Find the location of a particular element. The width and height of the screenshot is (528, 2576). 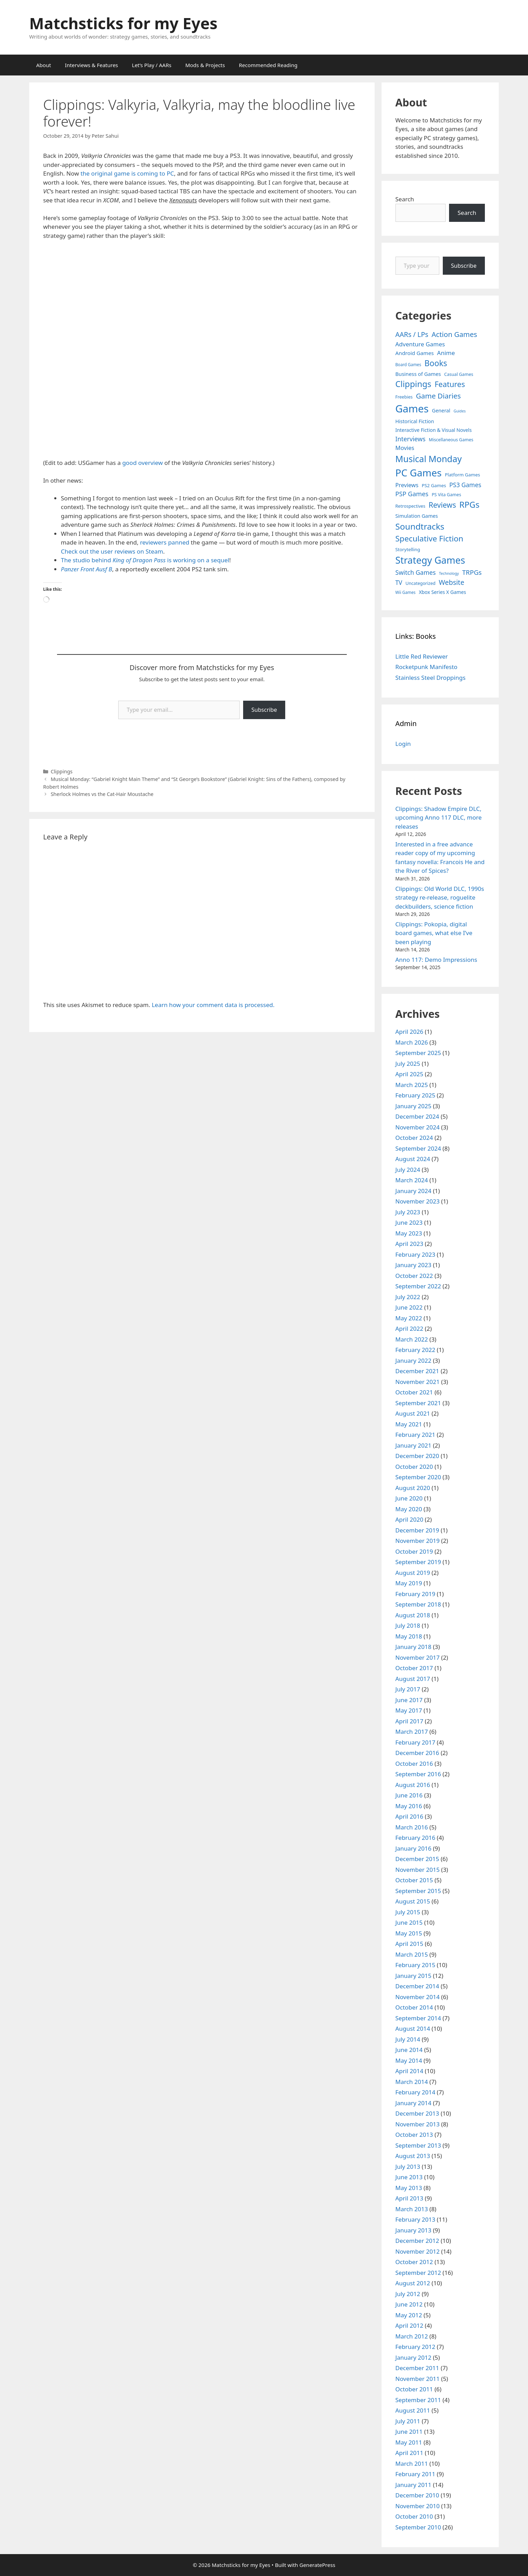

May 2011 is located at coordinates (408, 2442).